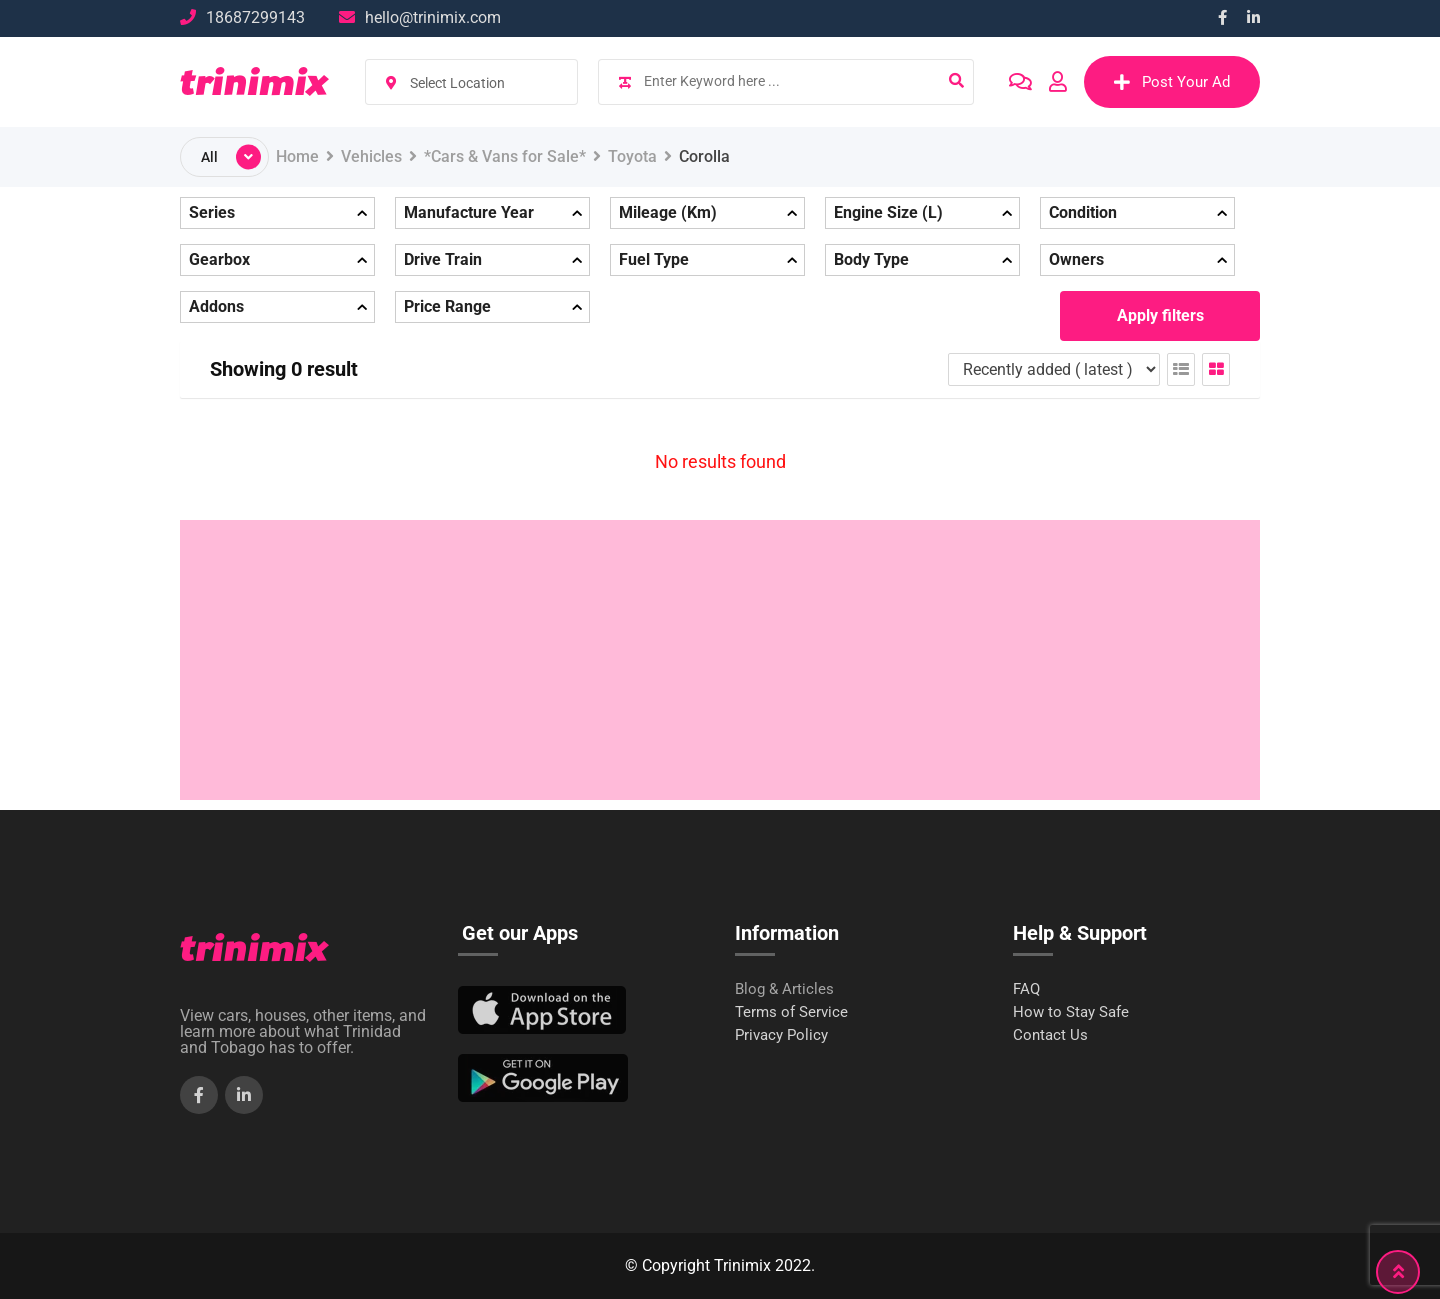 The height and width of the screenshot is (1299, 1440). What do you see at coordinates (1071, 1012) in the screenshot?
I see `How to Stay Safe` at bounding box center [1071, 1012].